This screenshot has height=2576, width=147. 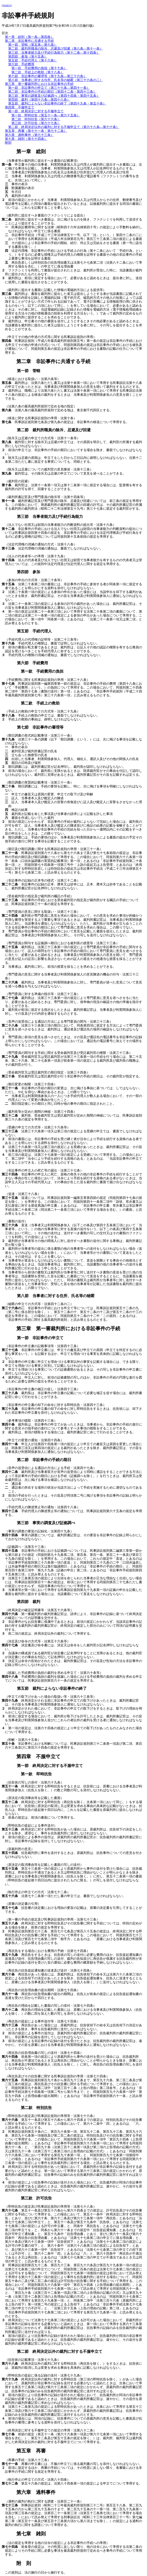 I want to click on 第二節 終局決定以外の裁判に対する不服申立て, so click(x=59, y=2351).